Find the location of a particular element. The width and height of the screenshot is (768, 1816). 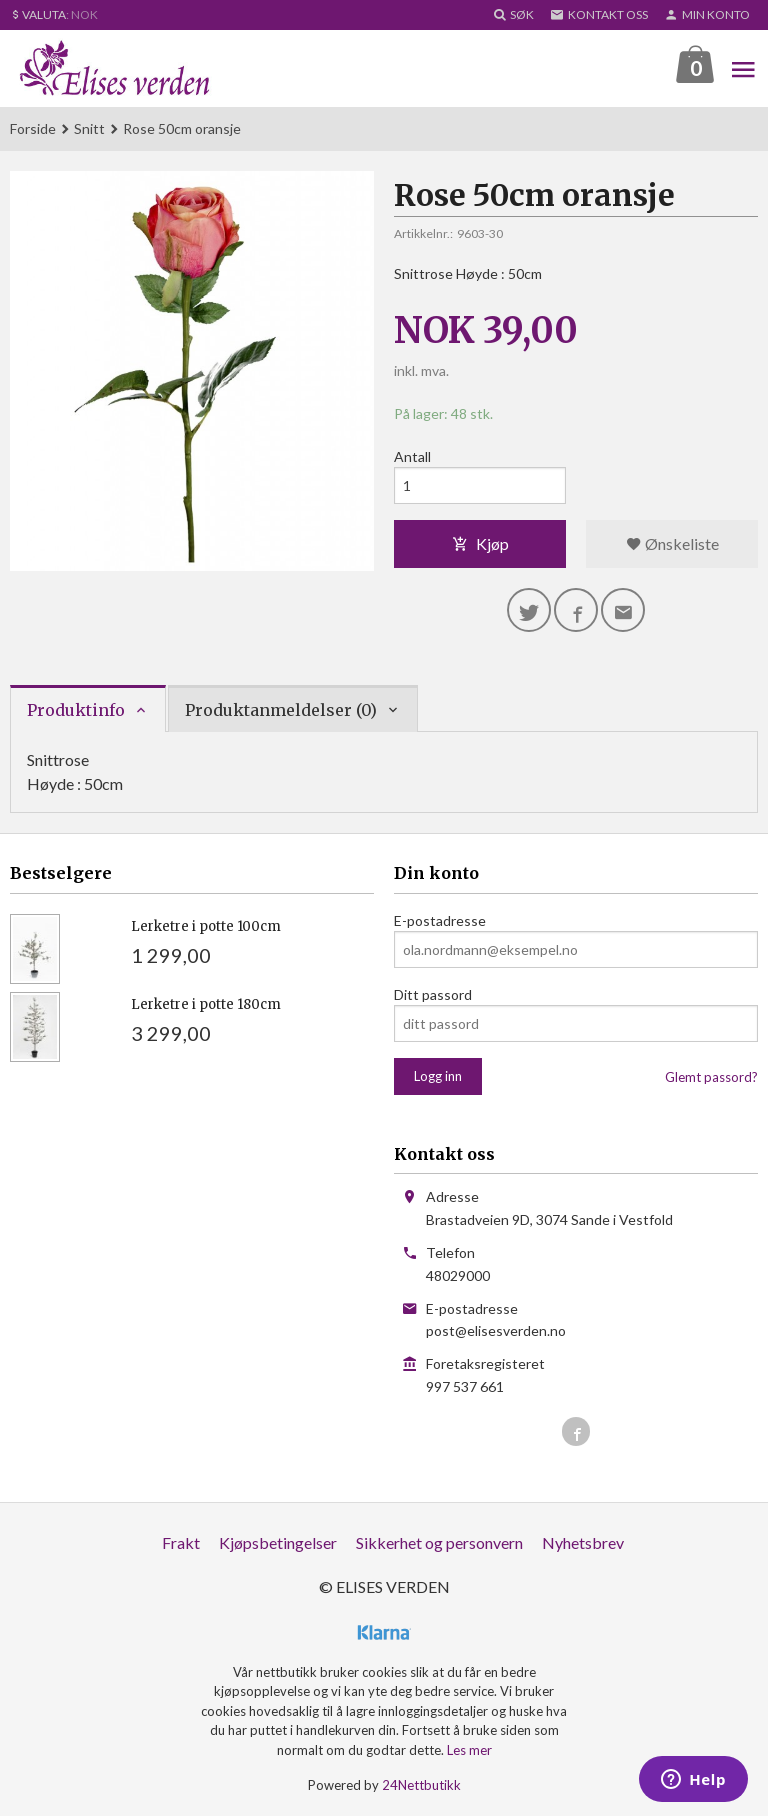

Produktinfo [tab] is located at coordinates (76, 710).